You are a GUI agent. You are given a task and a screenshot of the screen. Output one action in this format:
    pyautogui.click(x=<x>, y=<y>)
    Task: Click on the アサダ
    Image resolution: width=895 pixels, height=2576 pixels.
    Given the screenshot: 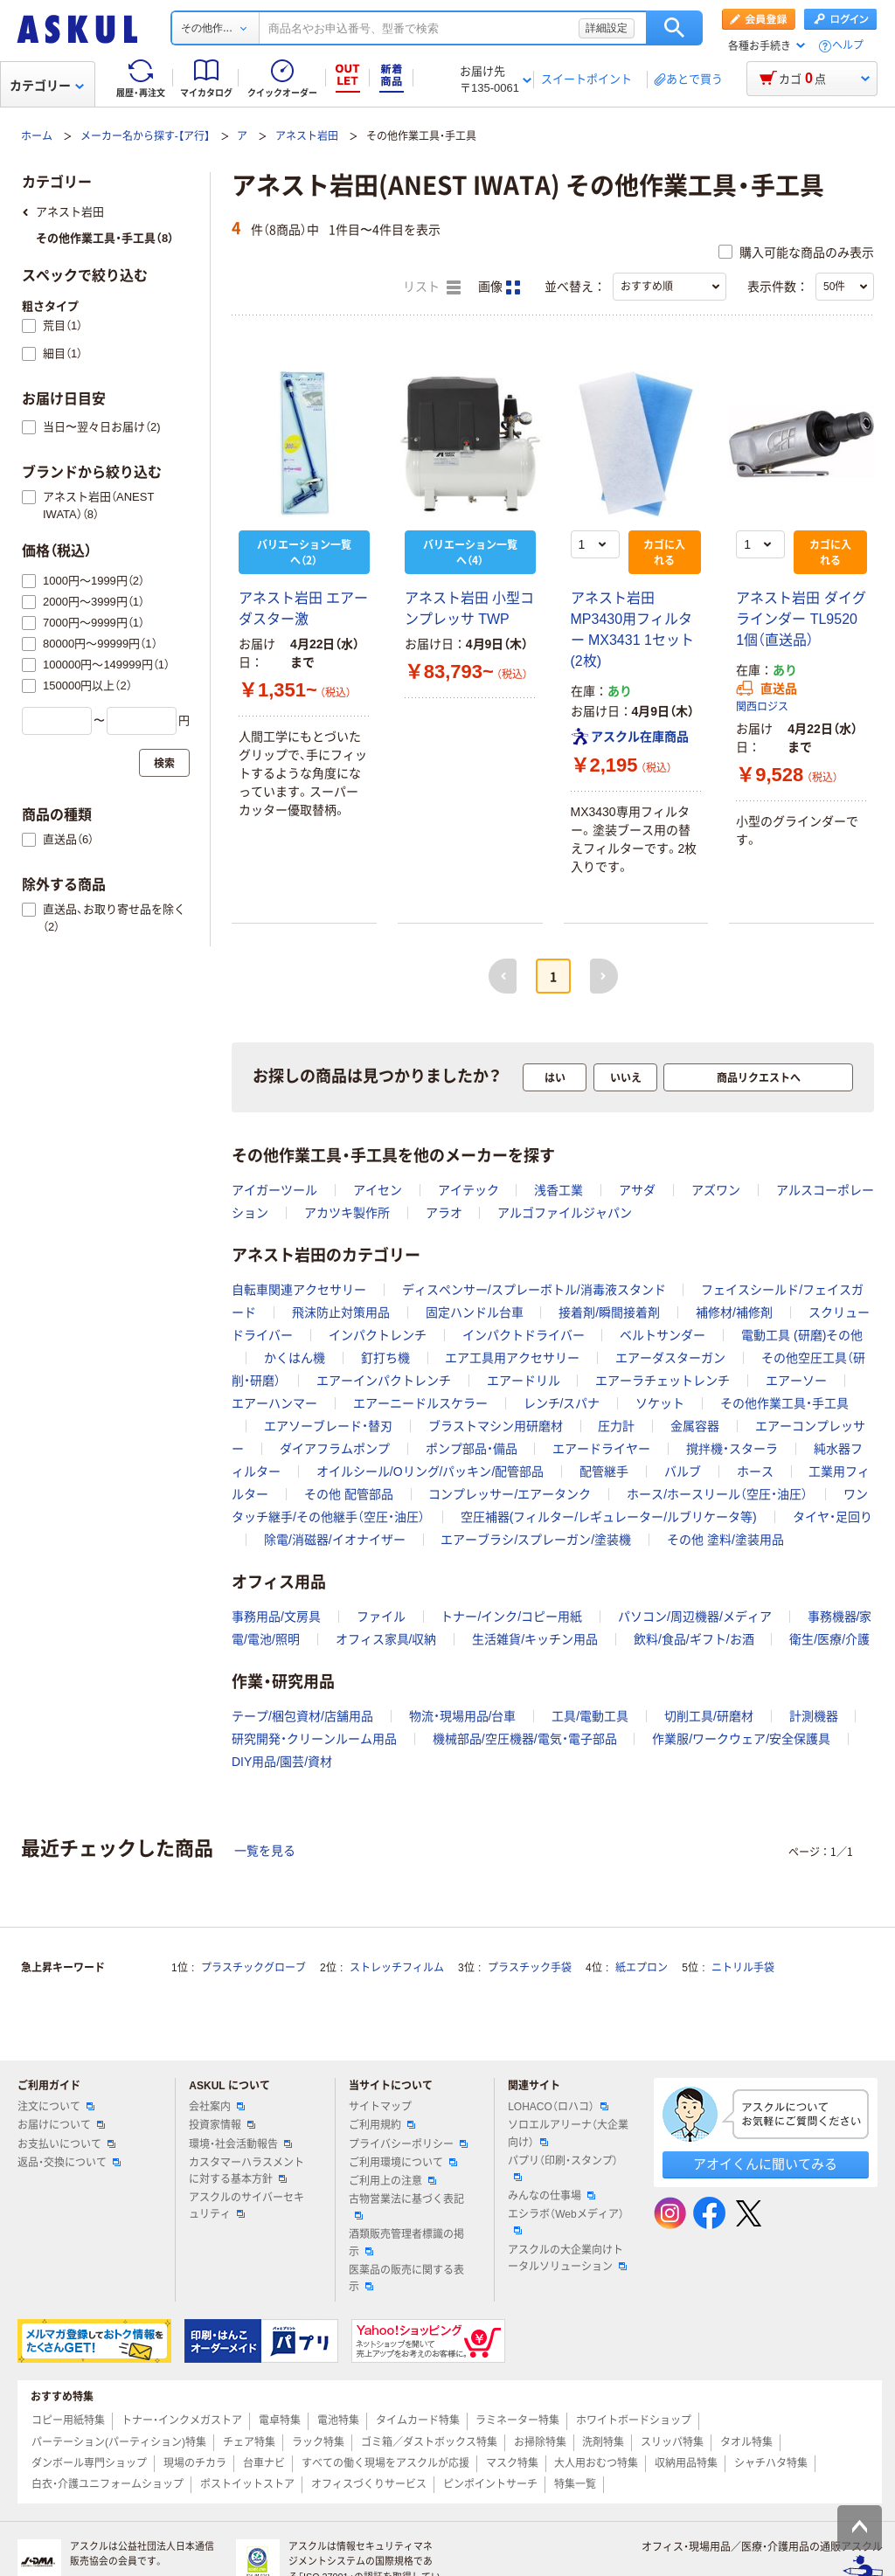 What is the action you would take?
    pyautogui.click(x=637, y=1190)
    